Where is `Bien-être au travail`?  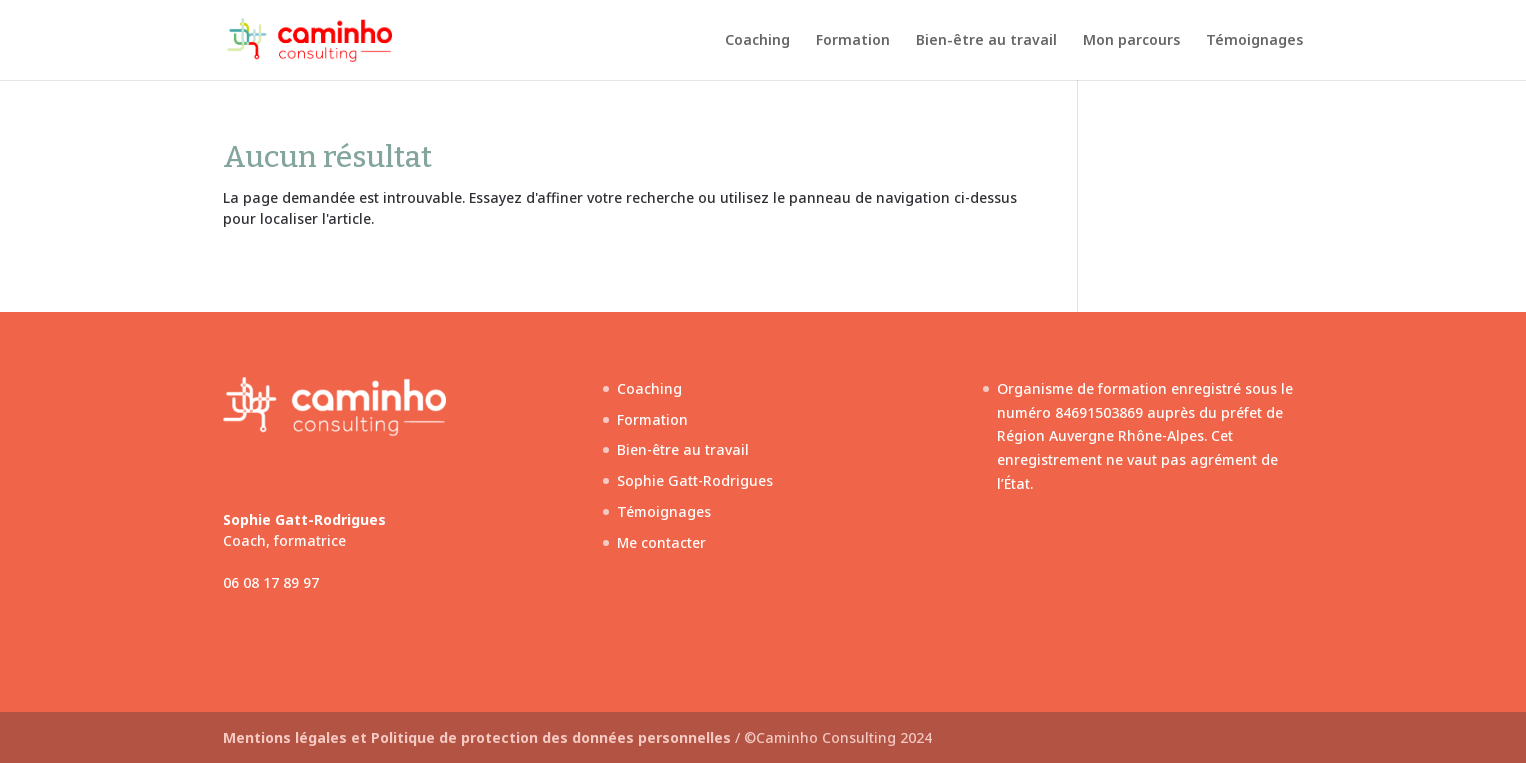
Bien-être au travail is located at coordinates (986, 41).